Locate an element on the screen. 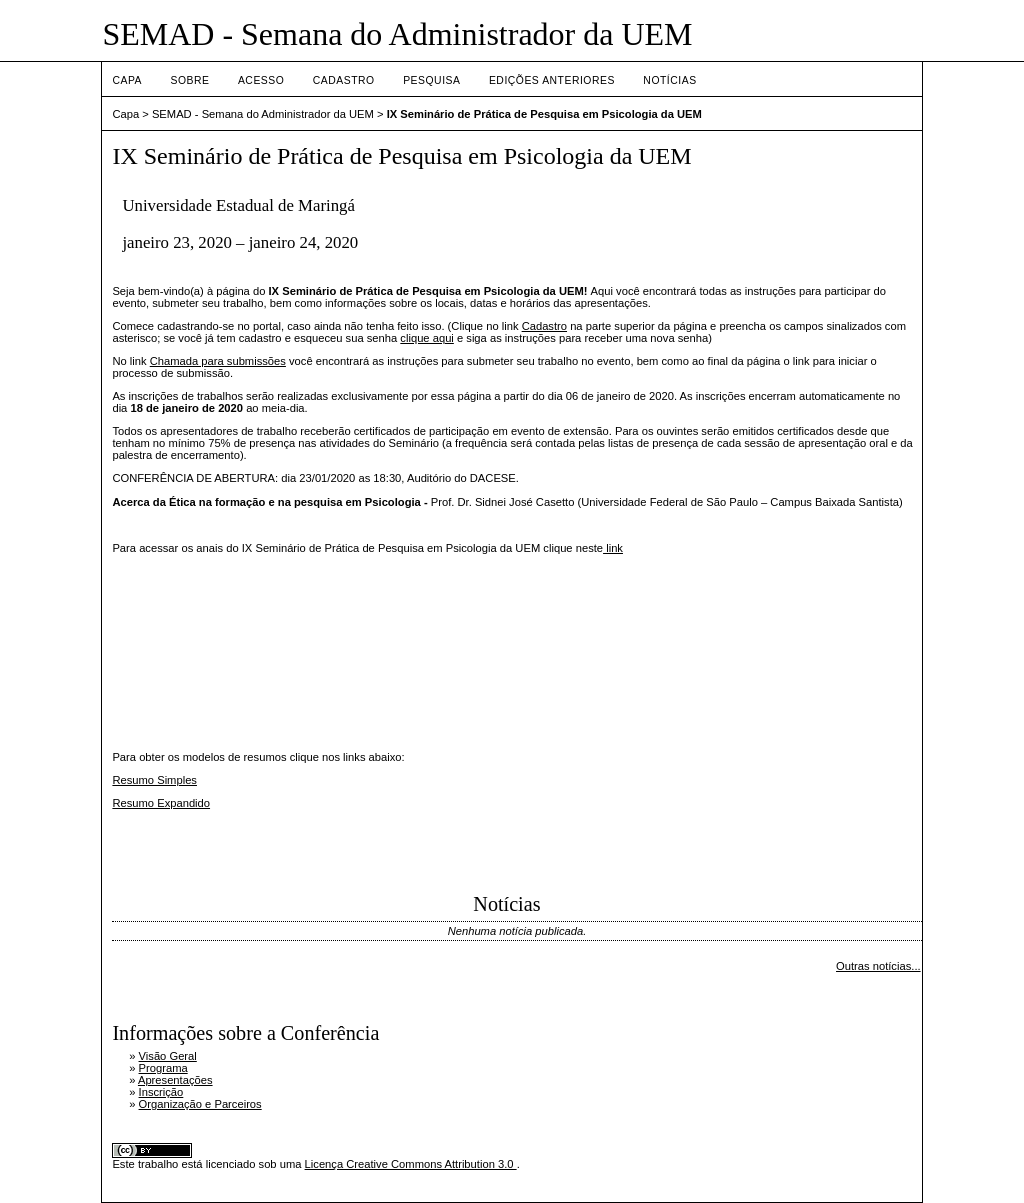 The width and height of the screenshot is (1024, 1203). Notícias is located at coordinates (669, 80).